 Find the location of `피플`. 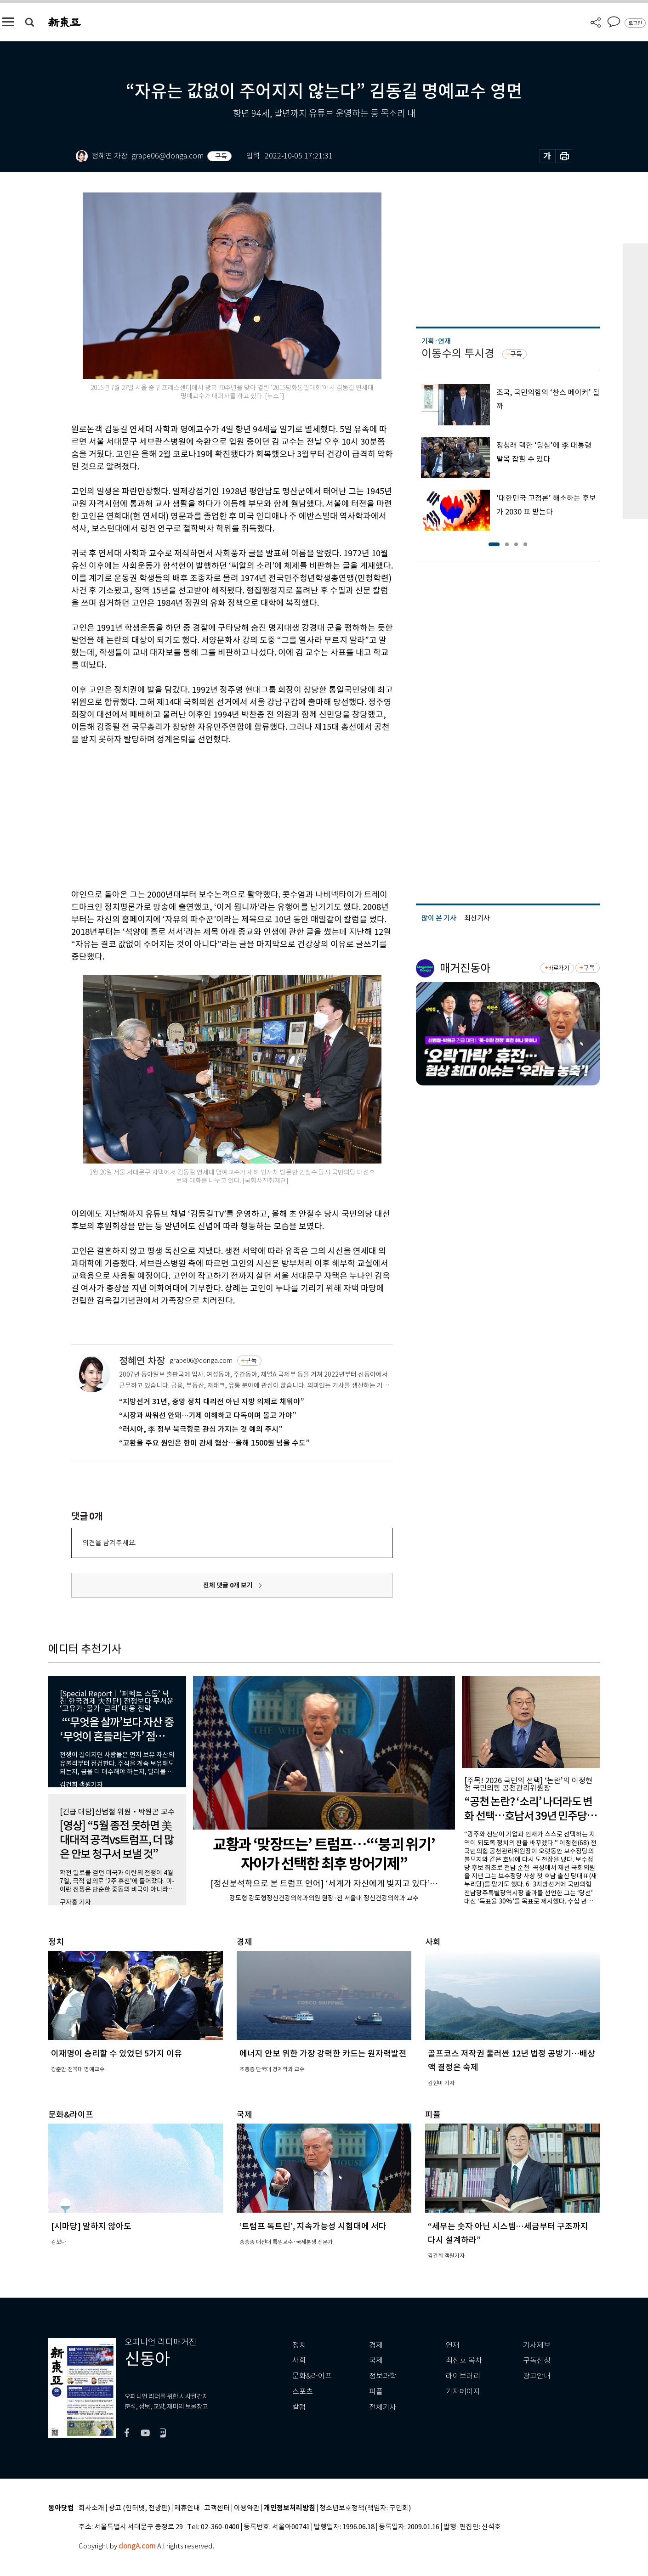

피플 is located at coordinates (376, 2391).